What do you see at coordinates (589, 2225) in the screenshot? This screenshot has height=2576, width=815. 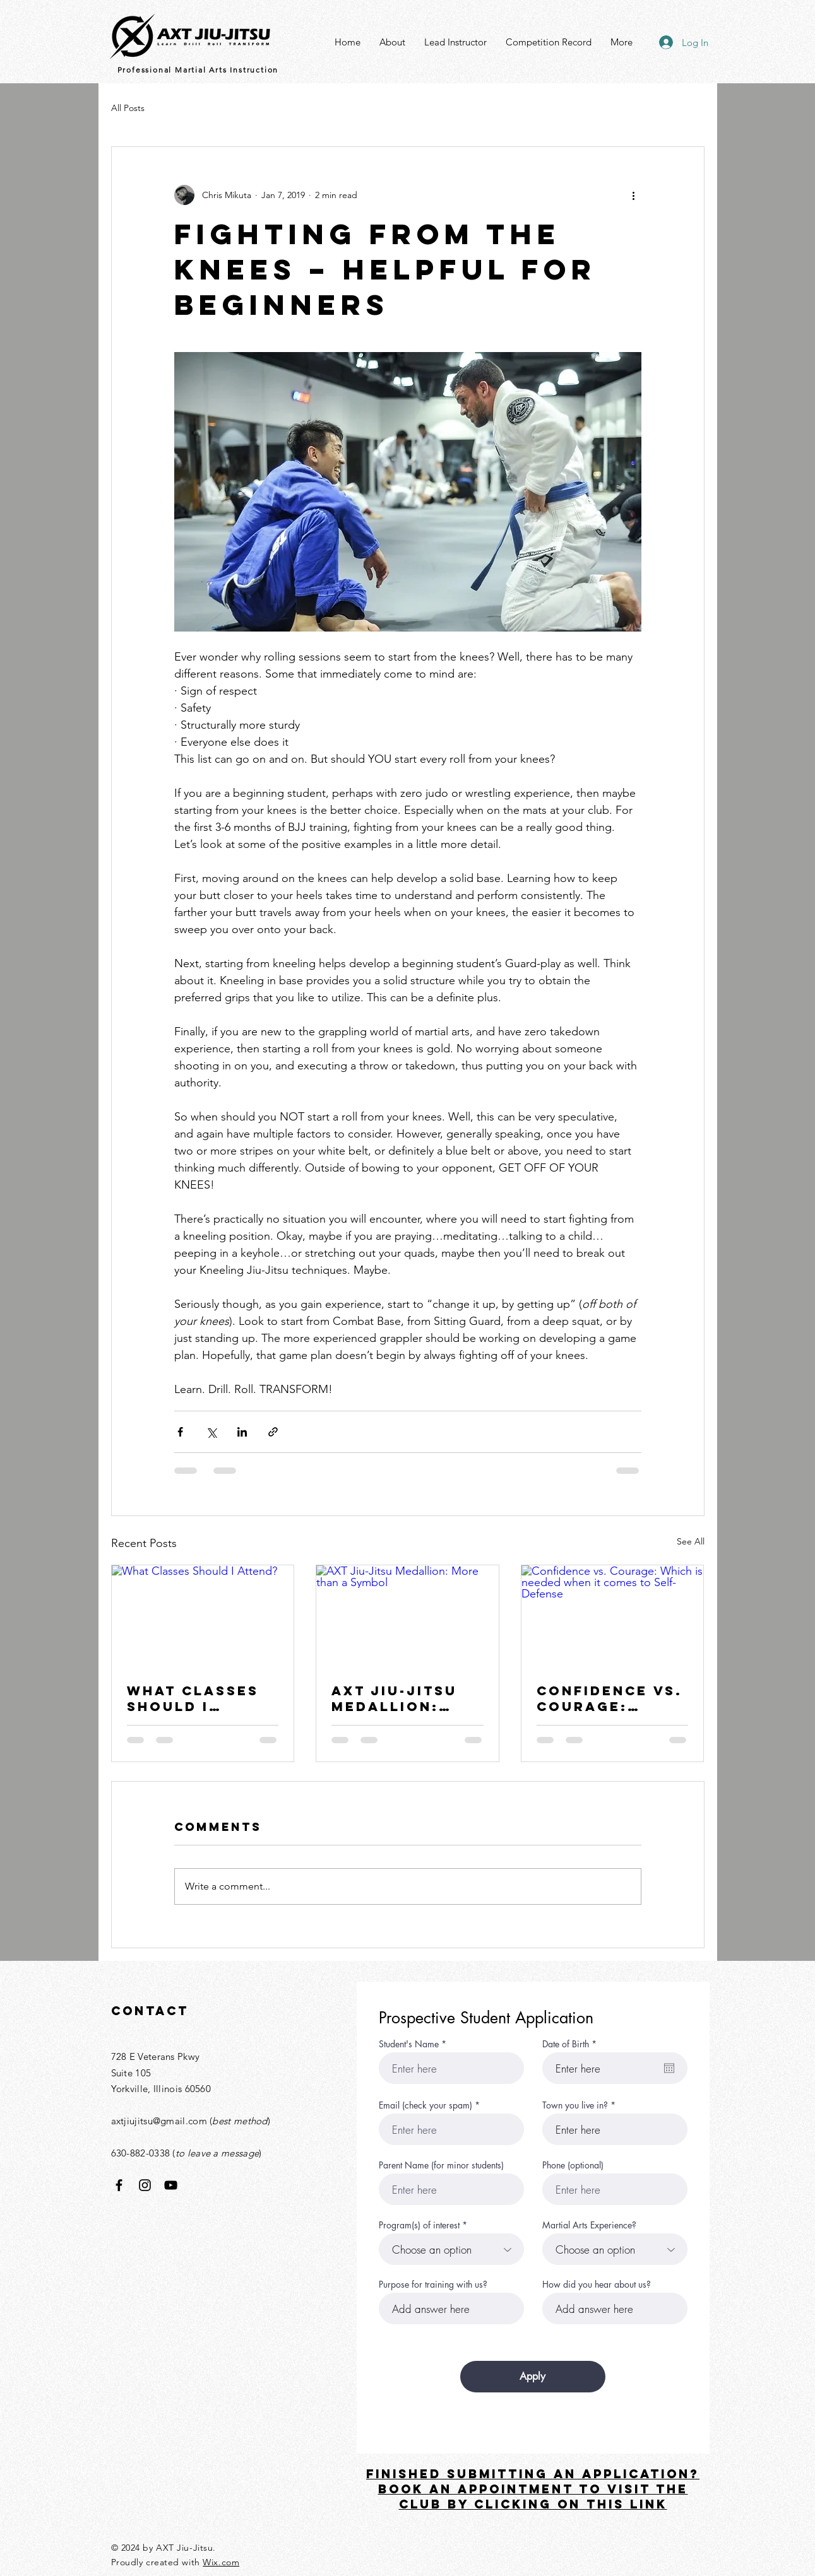 I see `Martial Arts Experience?` at bounding box center [589, 2225].